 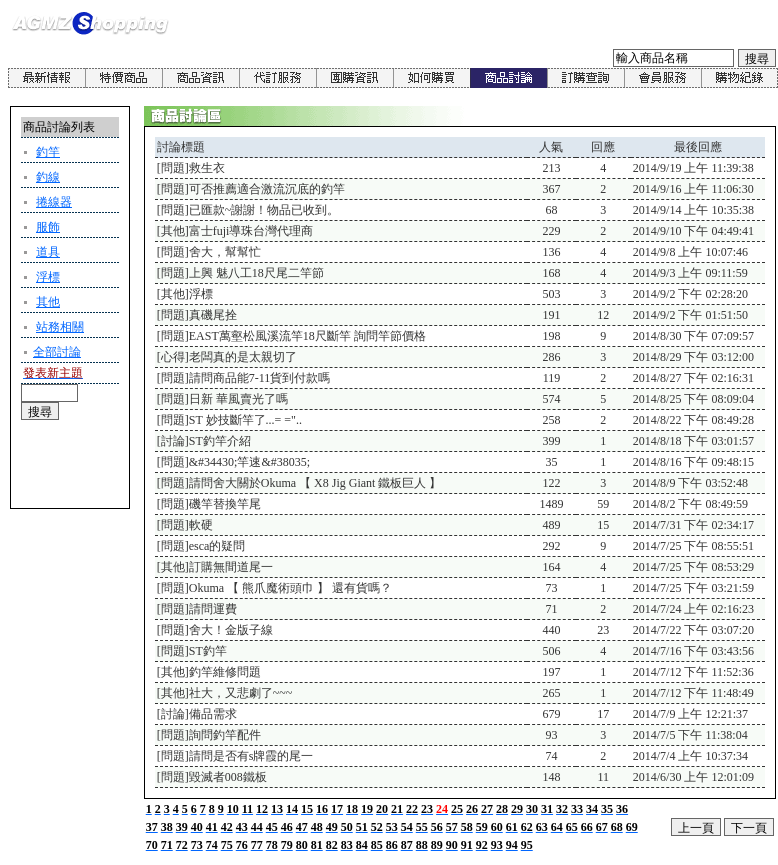 What do you see at coordinates (48, 302) in the screenshot?
I see `其他` at bounding box center [48, 302].